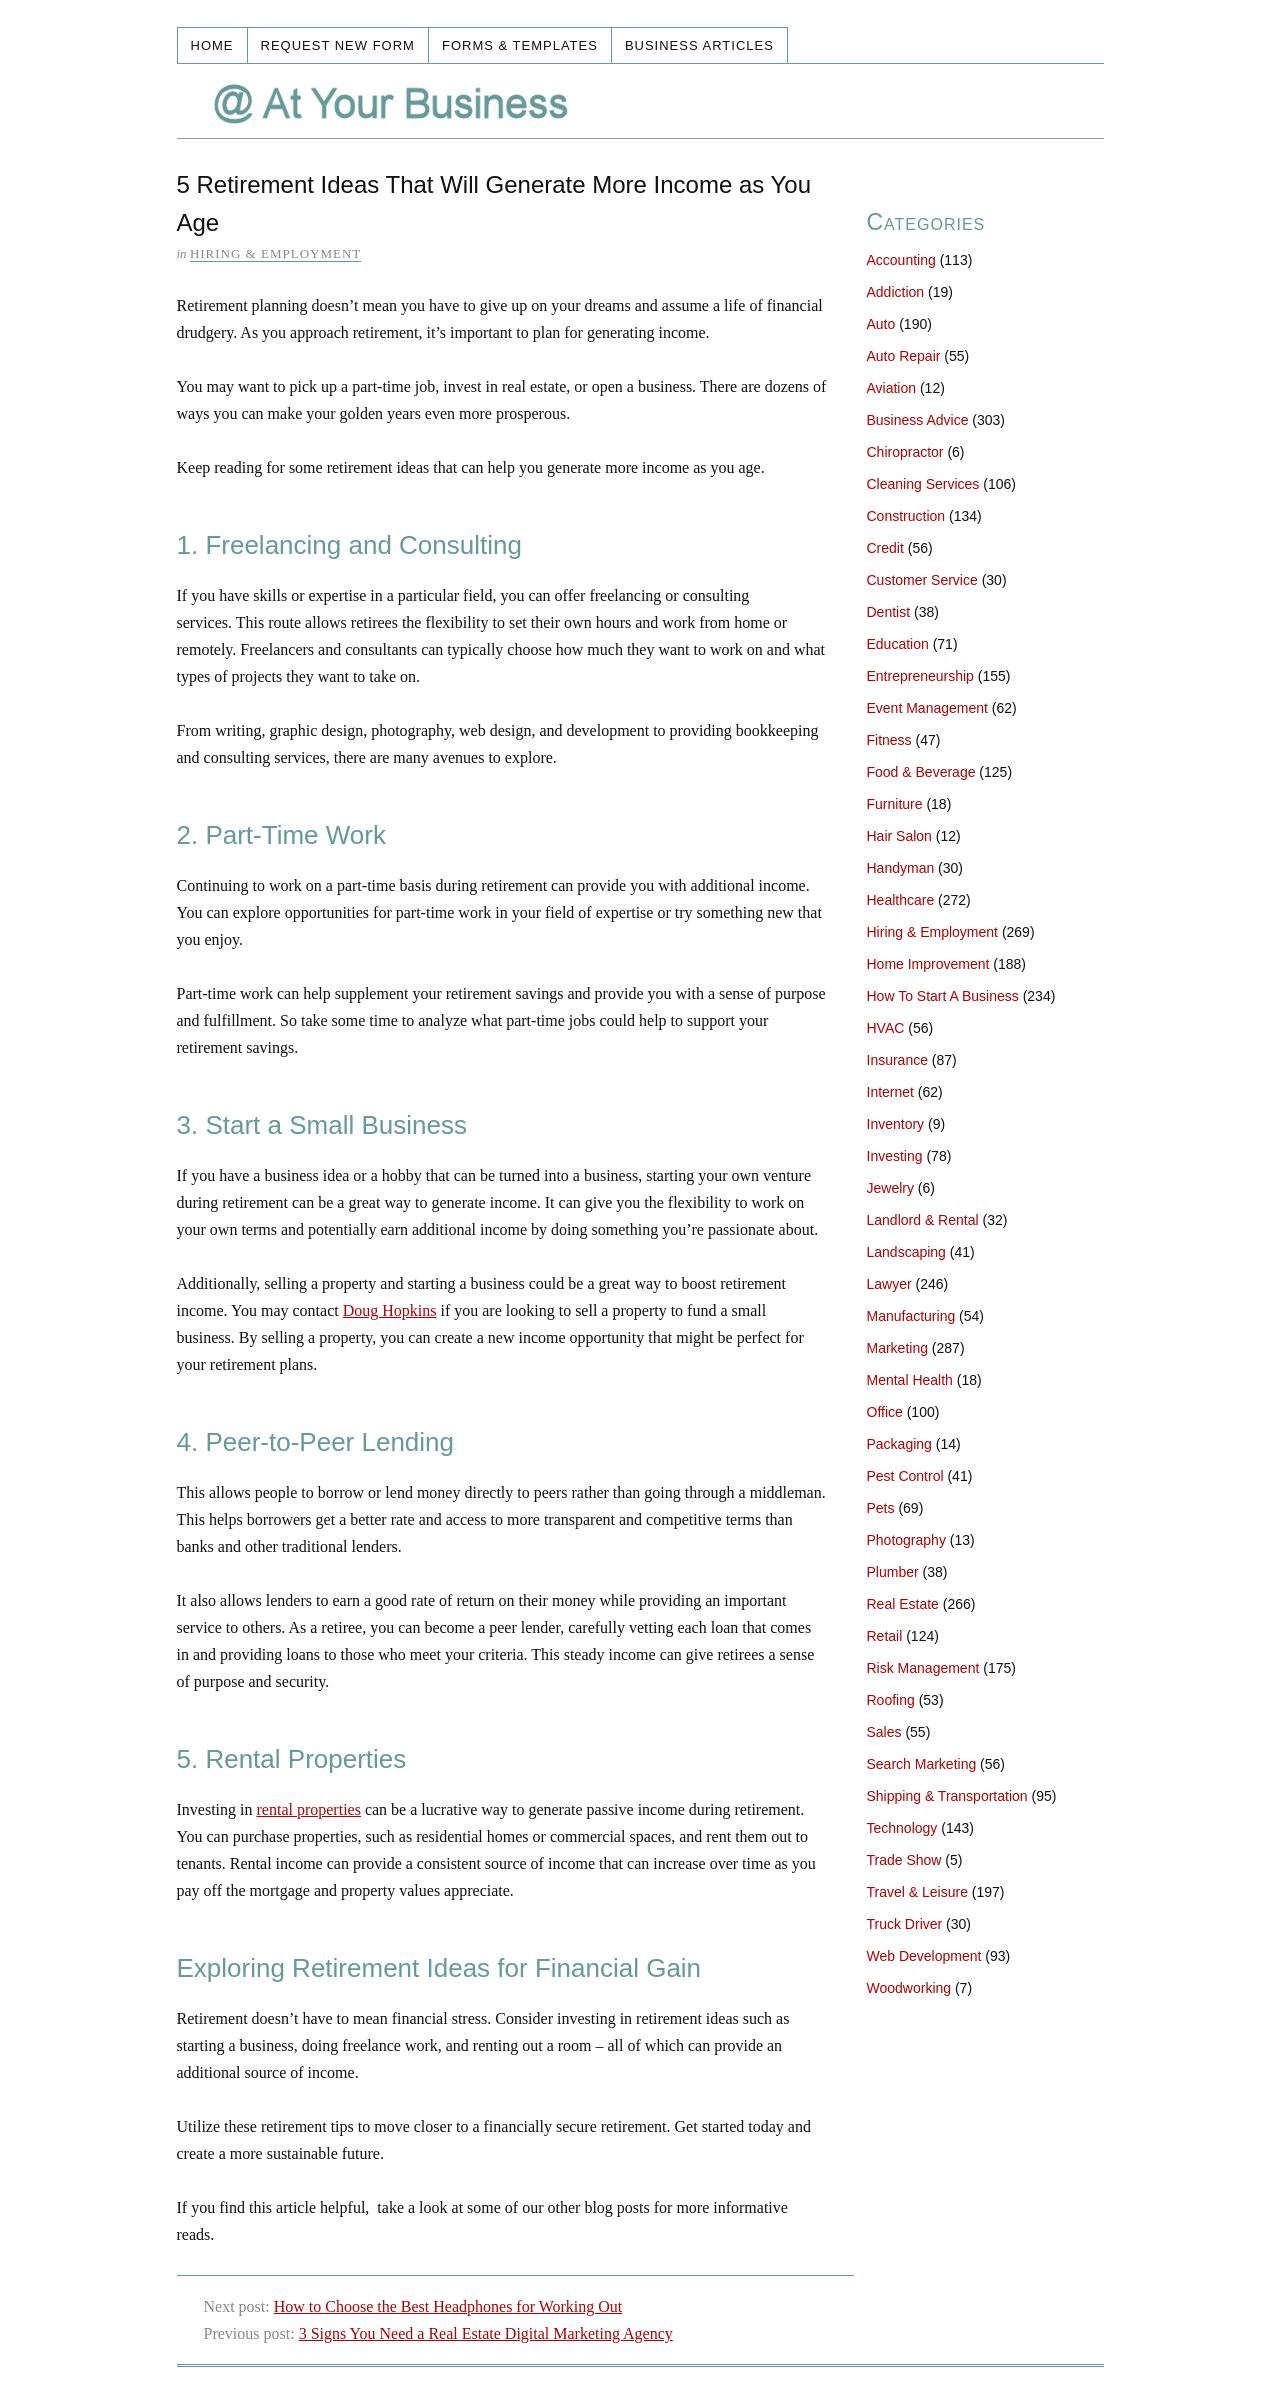  Describe the element at coordinates (927, 708) in the screenshot. I see `Event Management` at that location.